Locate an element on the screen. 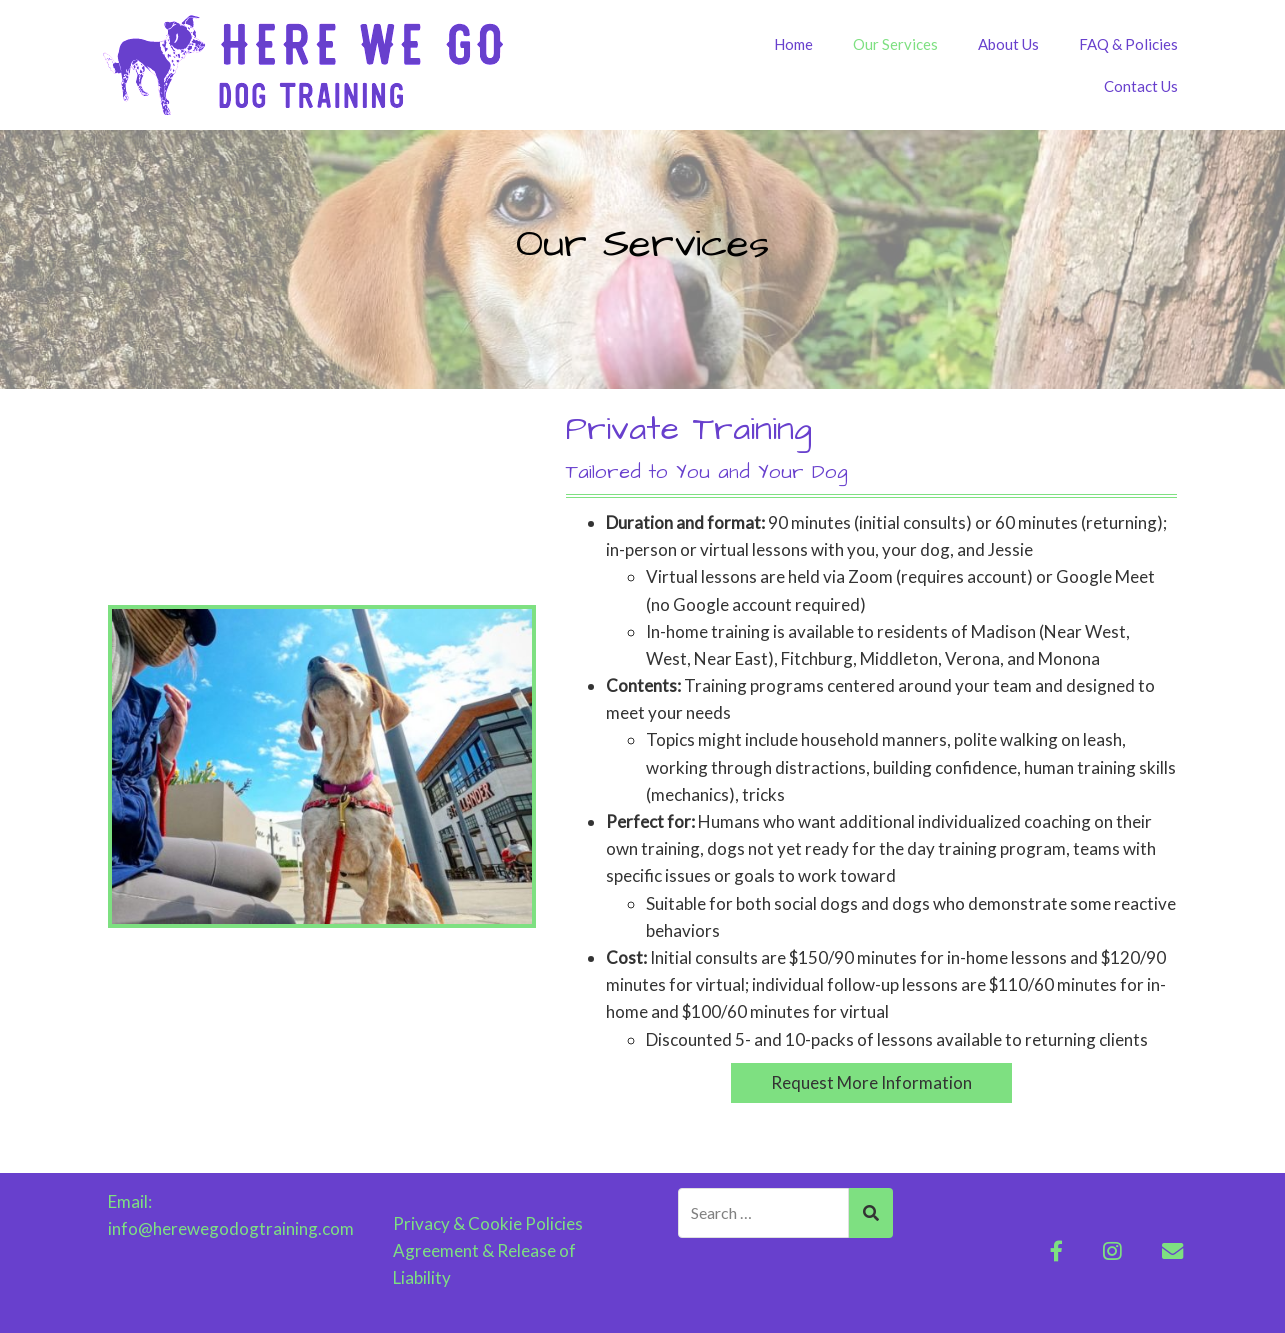  Contact Us is located at coordinates (1141, 86).